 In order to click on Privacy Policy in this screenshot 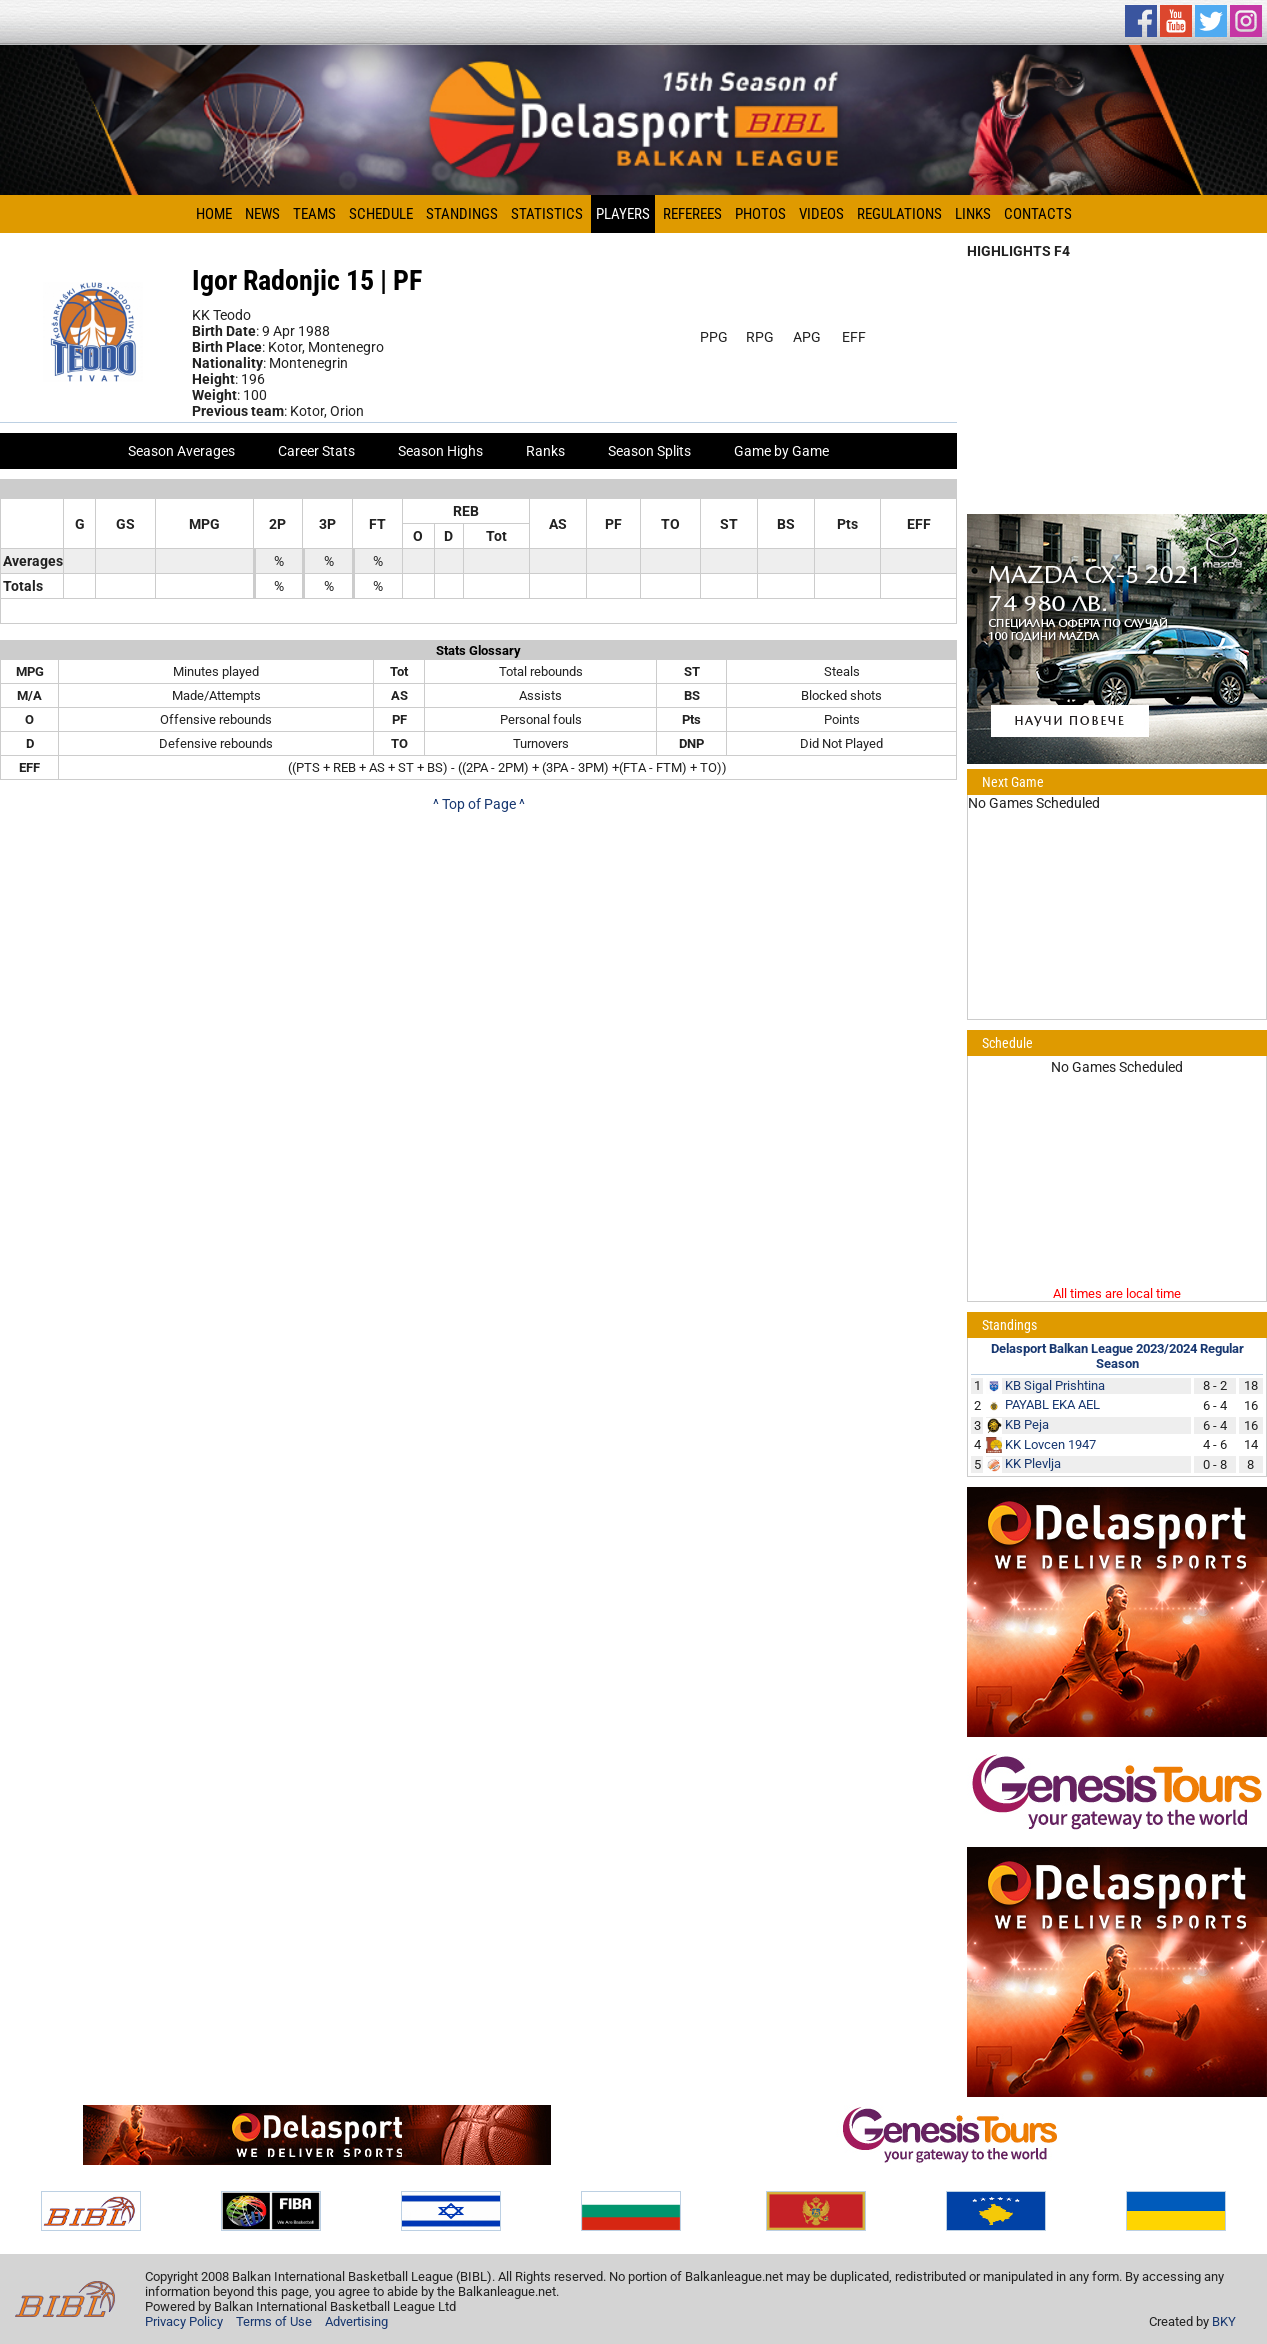, I will do `click(184, 2321)`.